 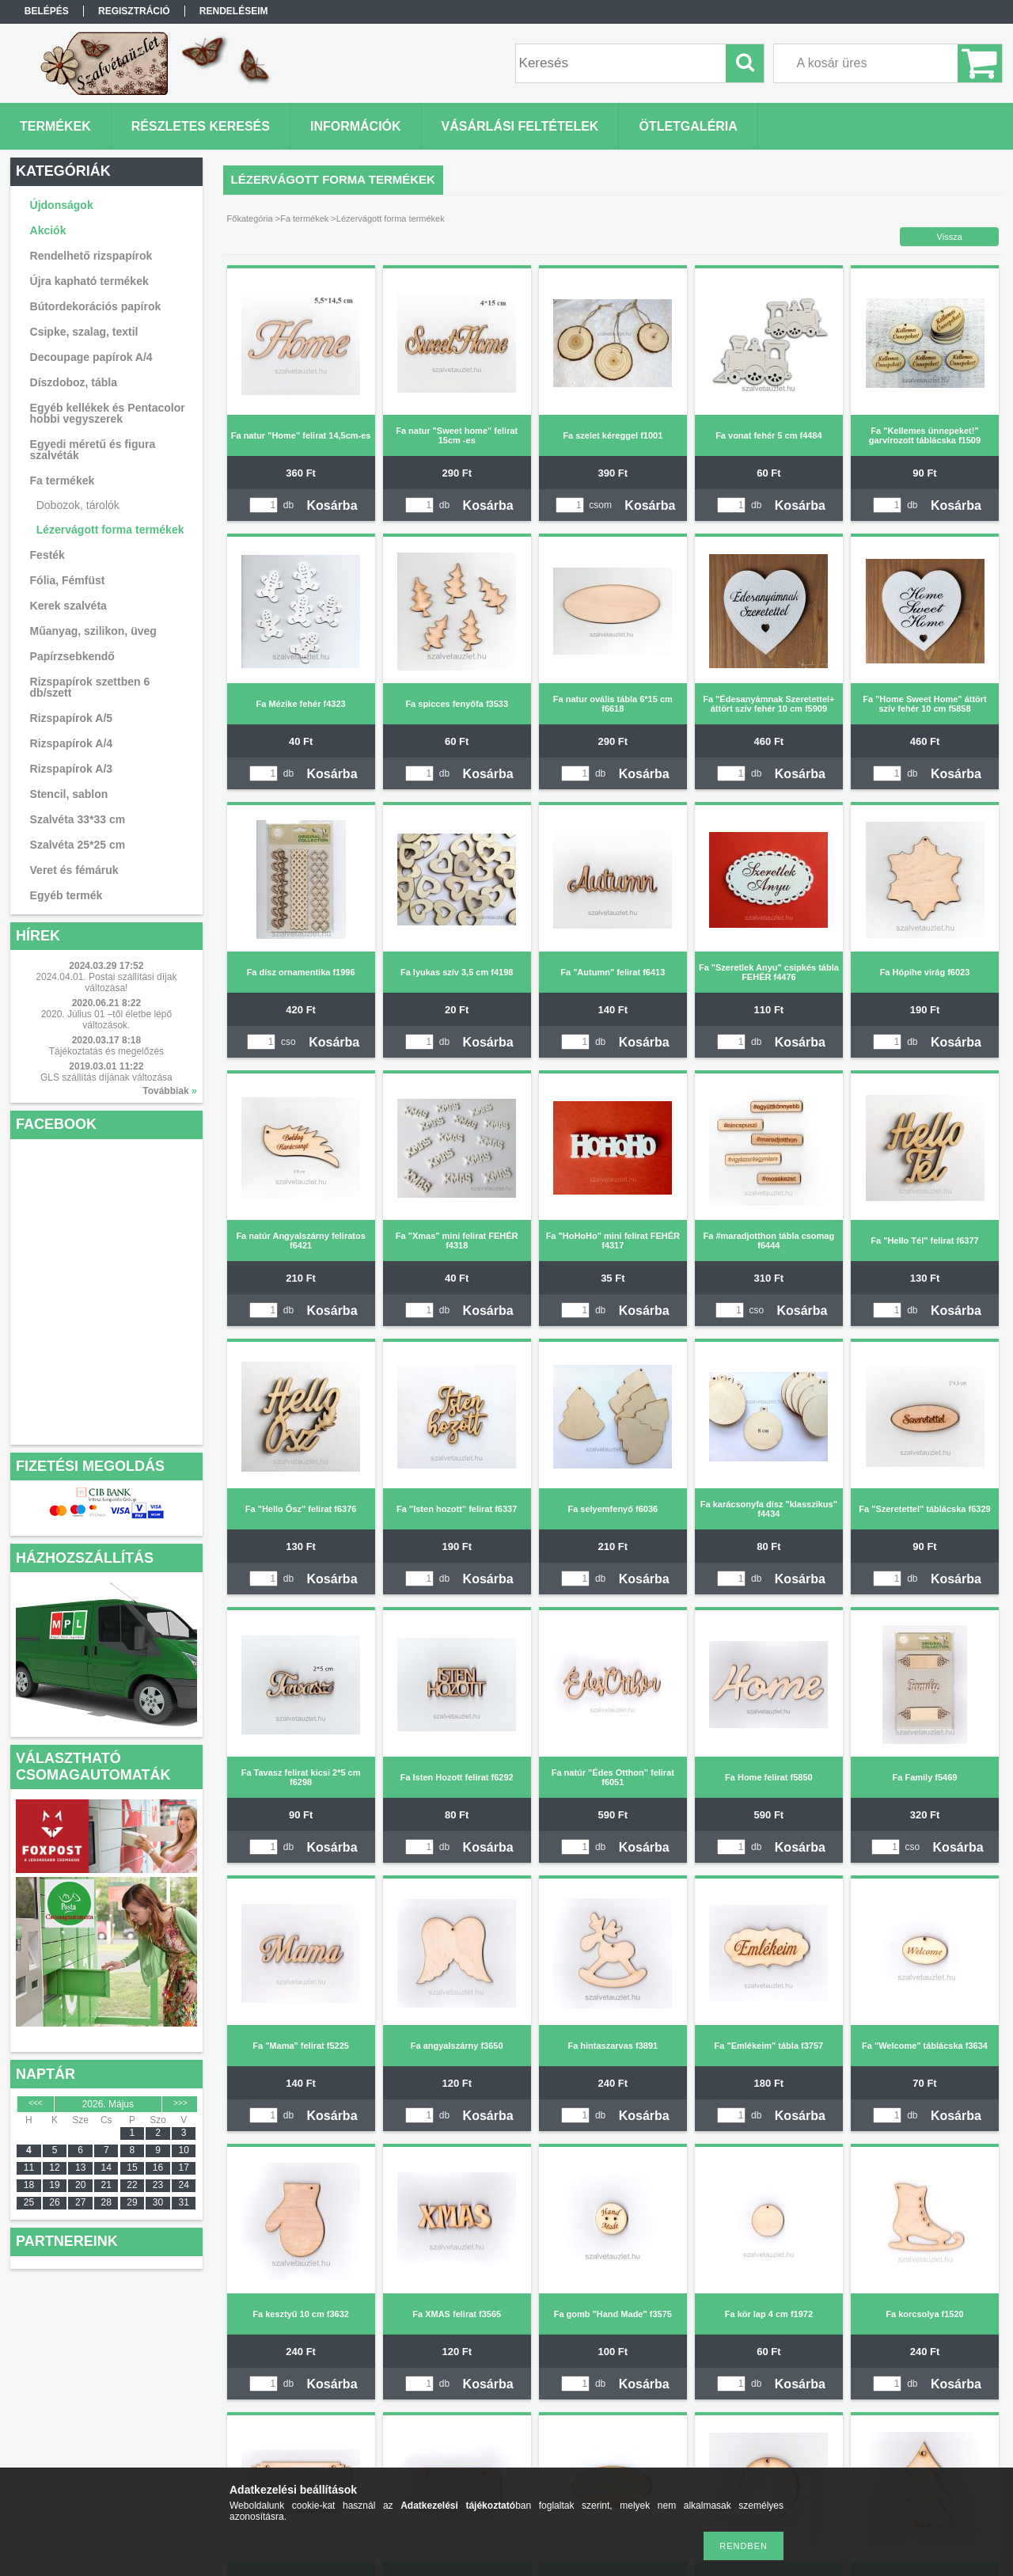 What do you see at coordinates (304, 218) in the screenshot?
I see `Fa termékek` at bounding box center [304, 218].